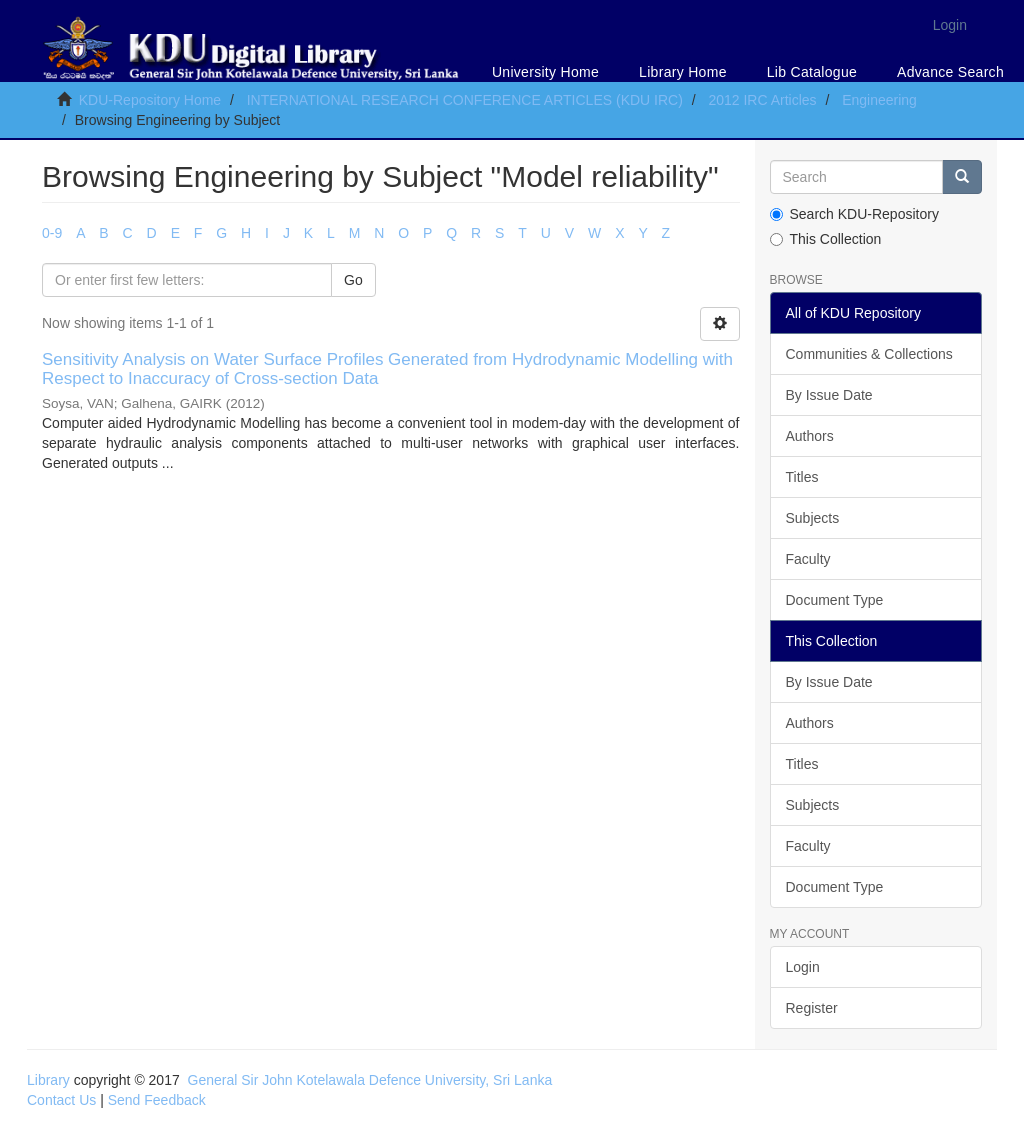 The height and width of the screenshot is (1140, 1024). Describe the element at coordinates (683, 72) in the screenshot. I see `Library Home` at that location.